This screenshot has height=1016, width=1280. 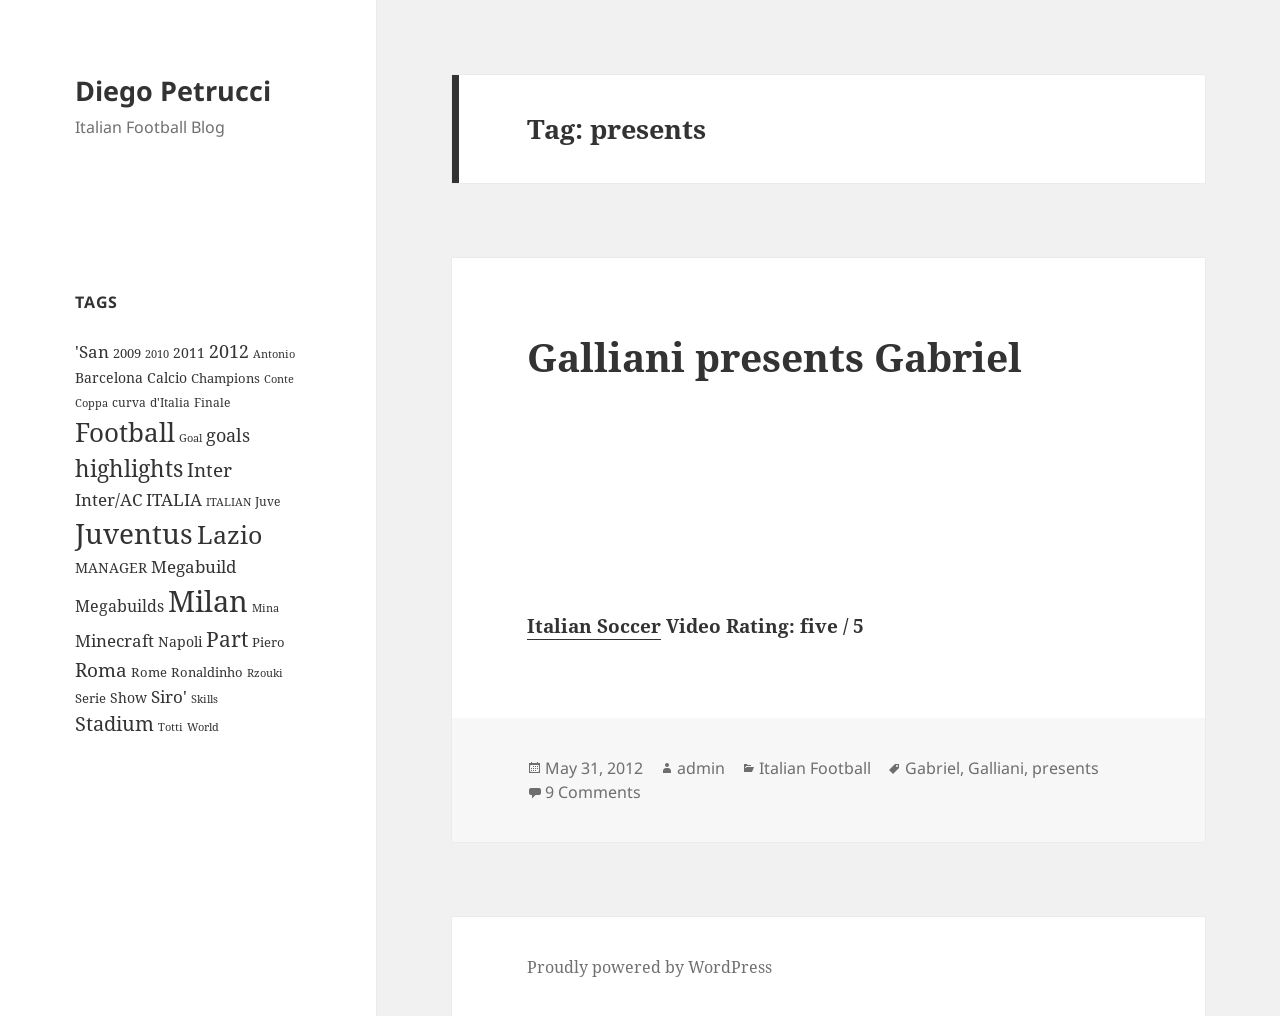 What do you see at coordinates (173, 90) in the screenshot?
I see `Diego Petrucci` at bounding box center [173, 90].